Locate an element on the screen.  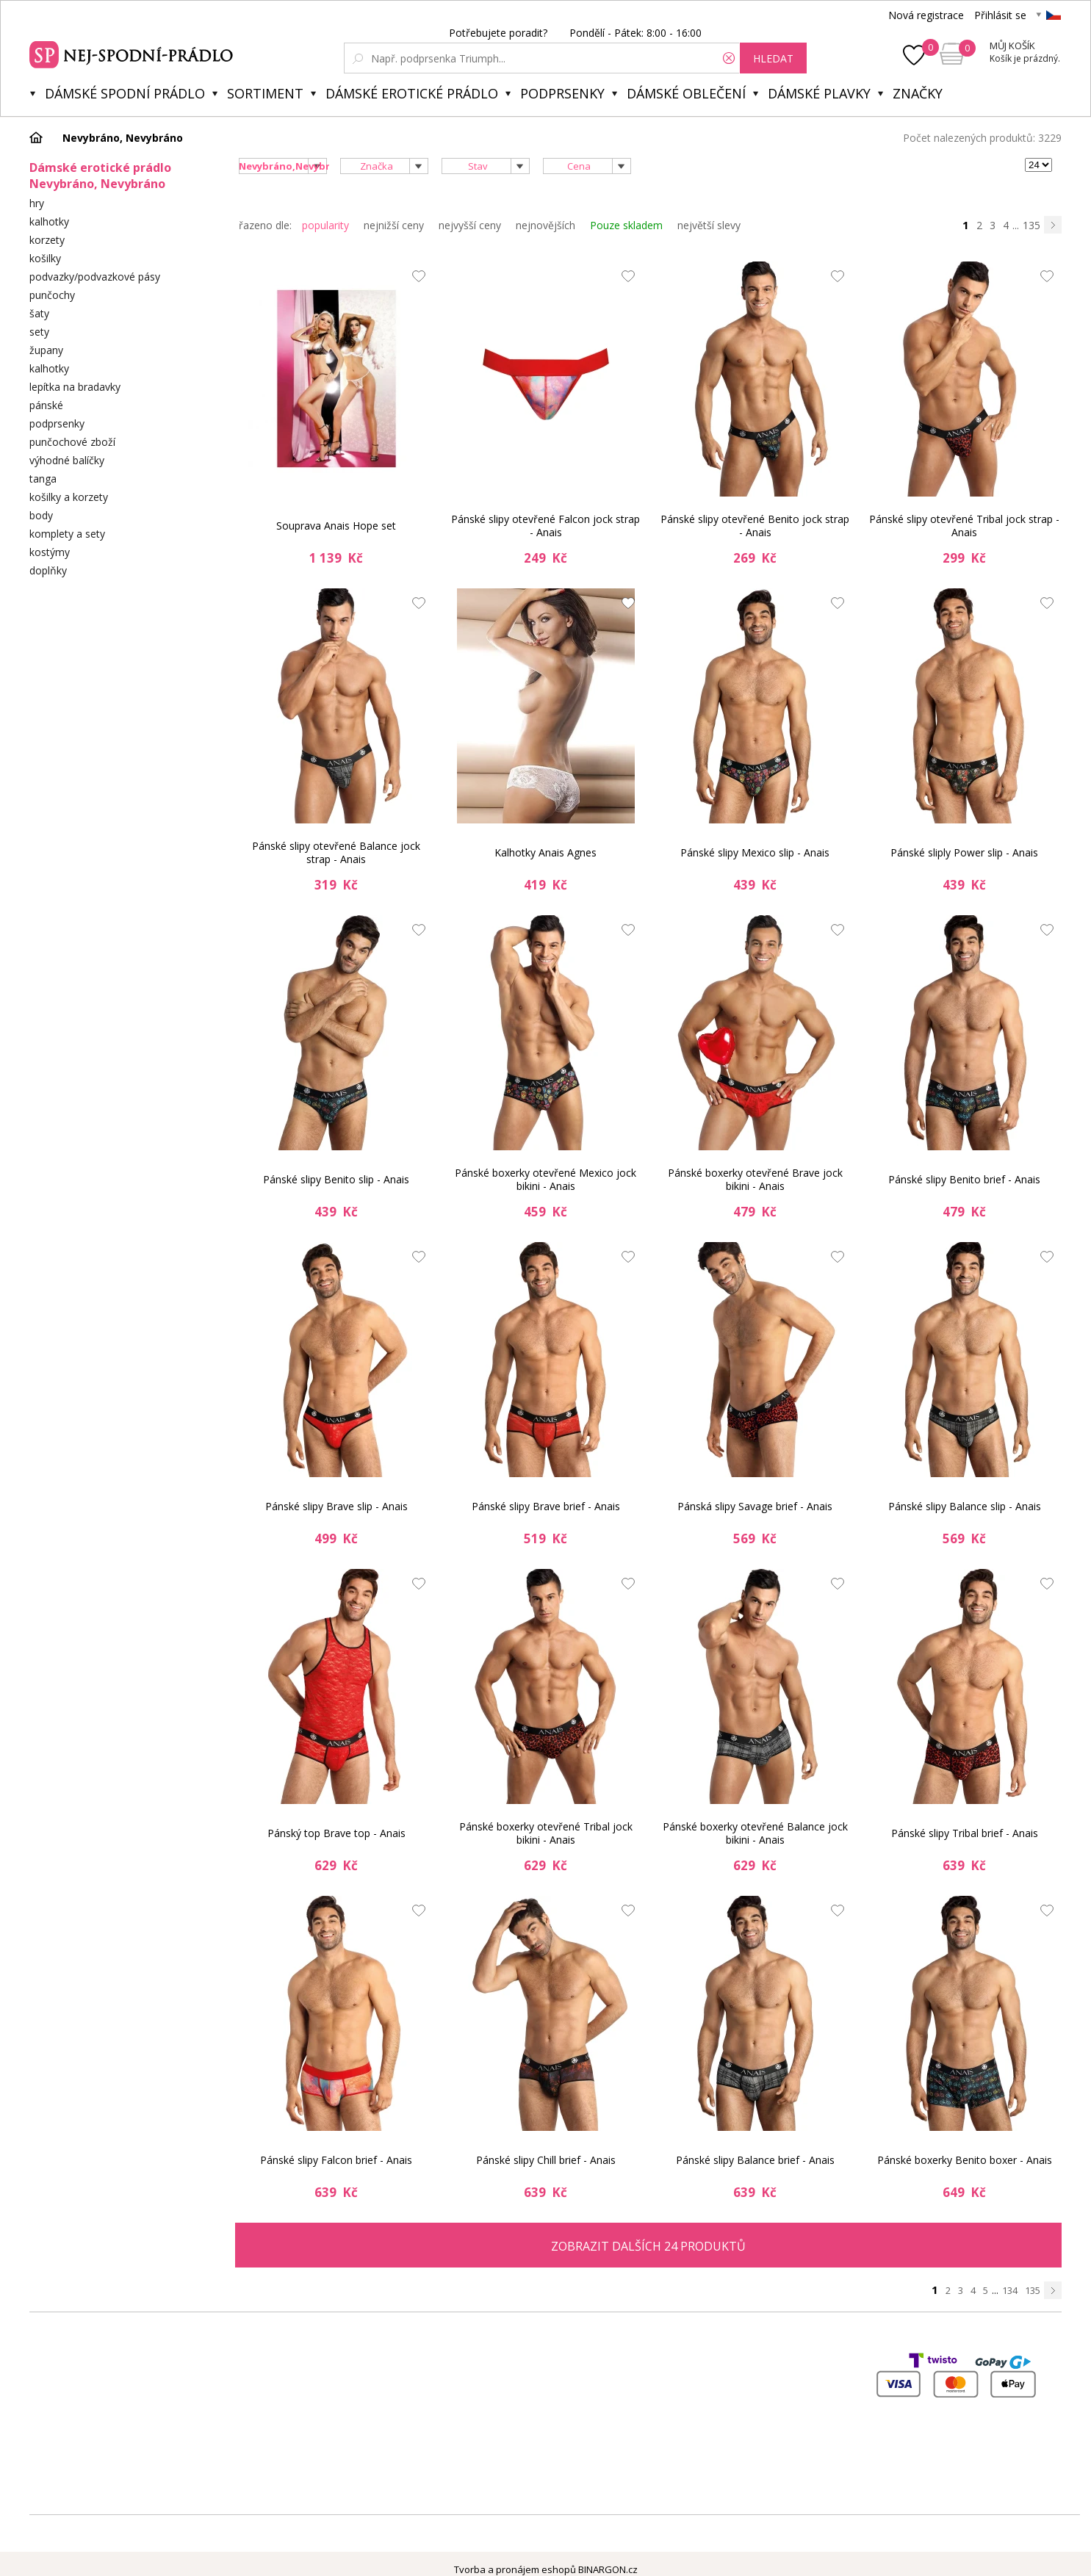
hry is located at coordinates (36, 203).